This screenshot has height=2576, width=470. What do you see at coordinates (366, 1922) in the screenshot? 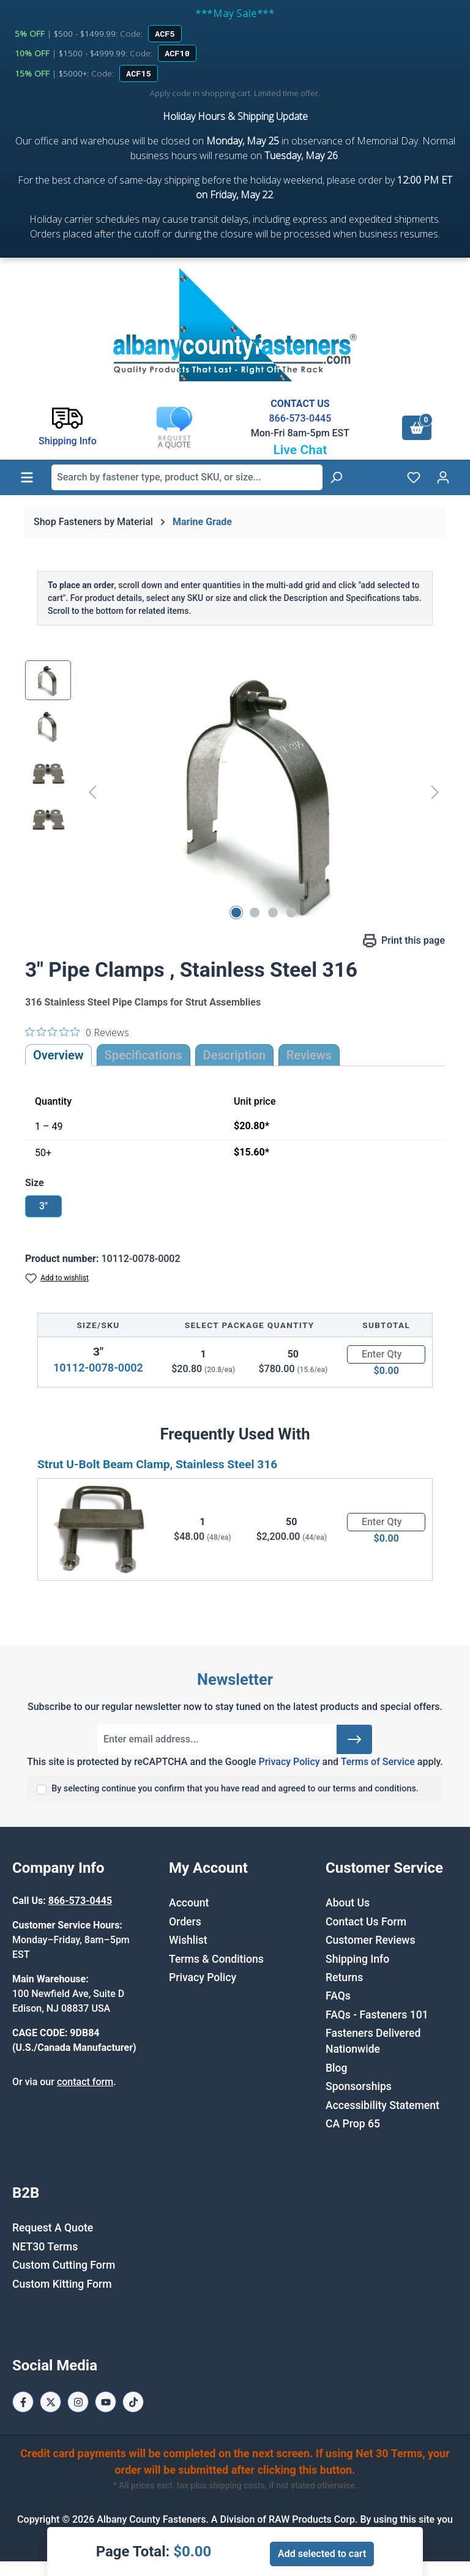
I see `Contact Us Form` at bounding box center [366, 1922].